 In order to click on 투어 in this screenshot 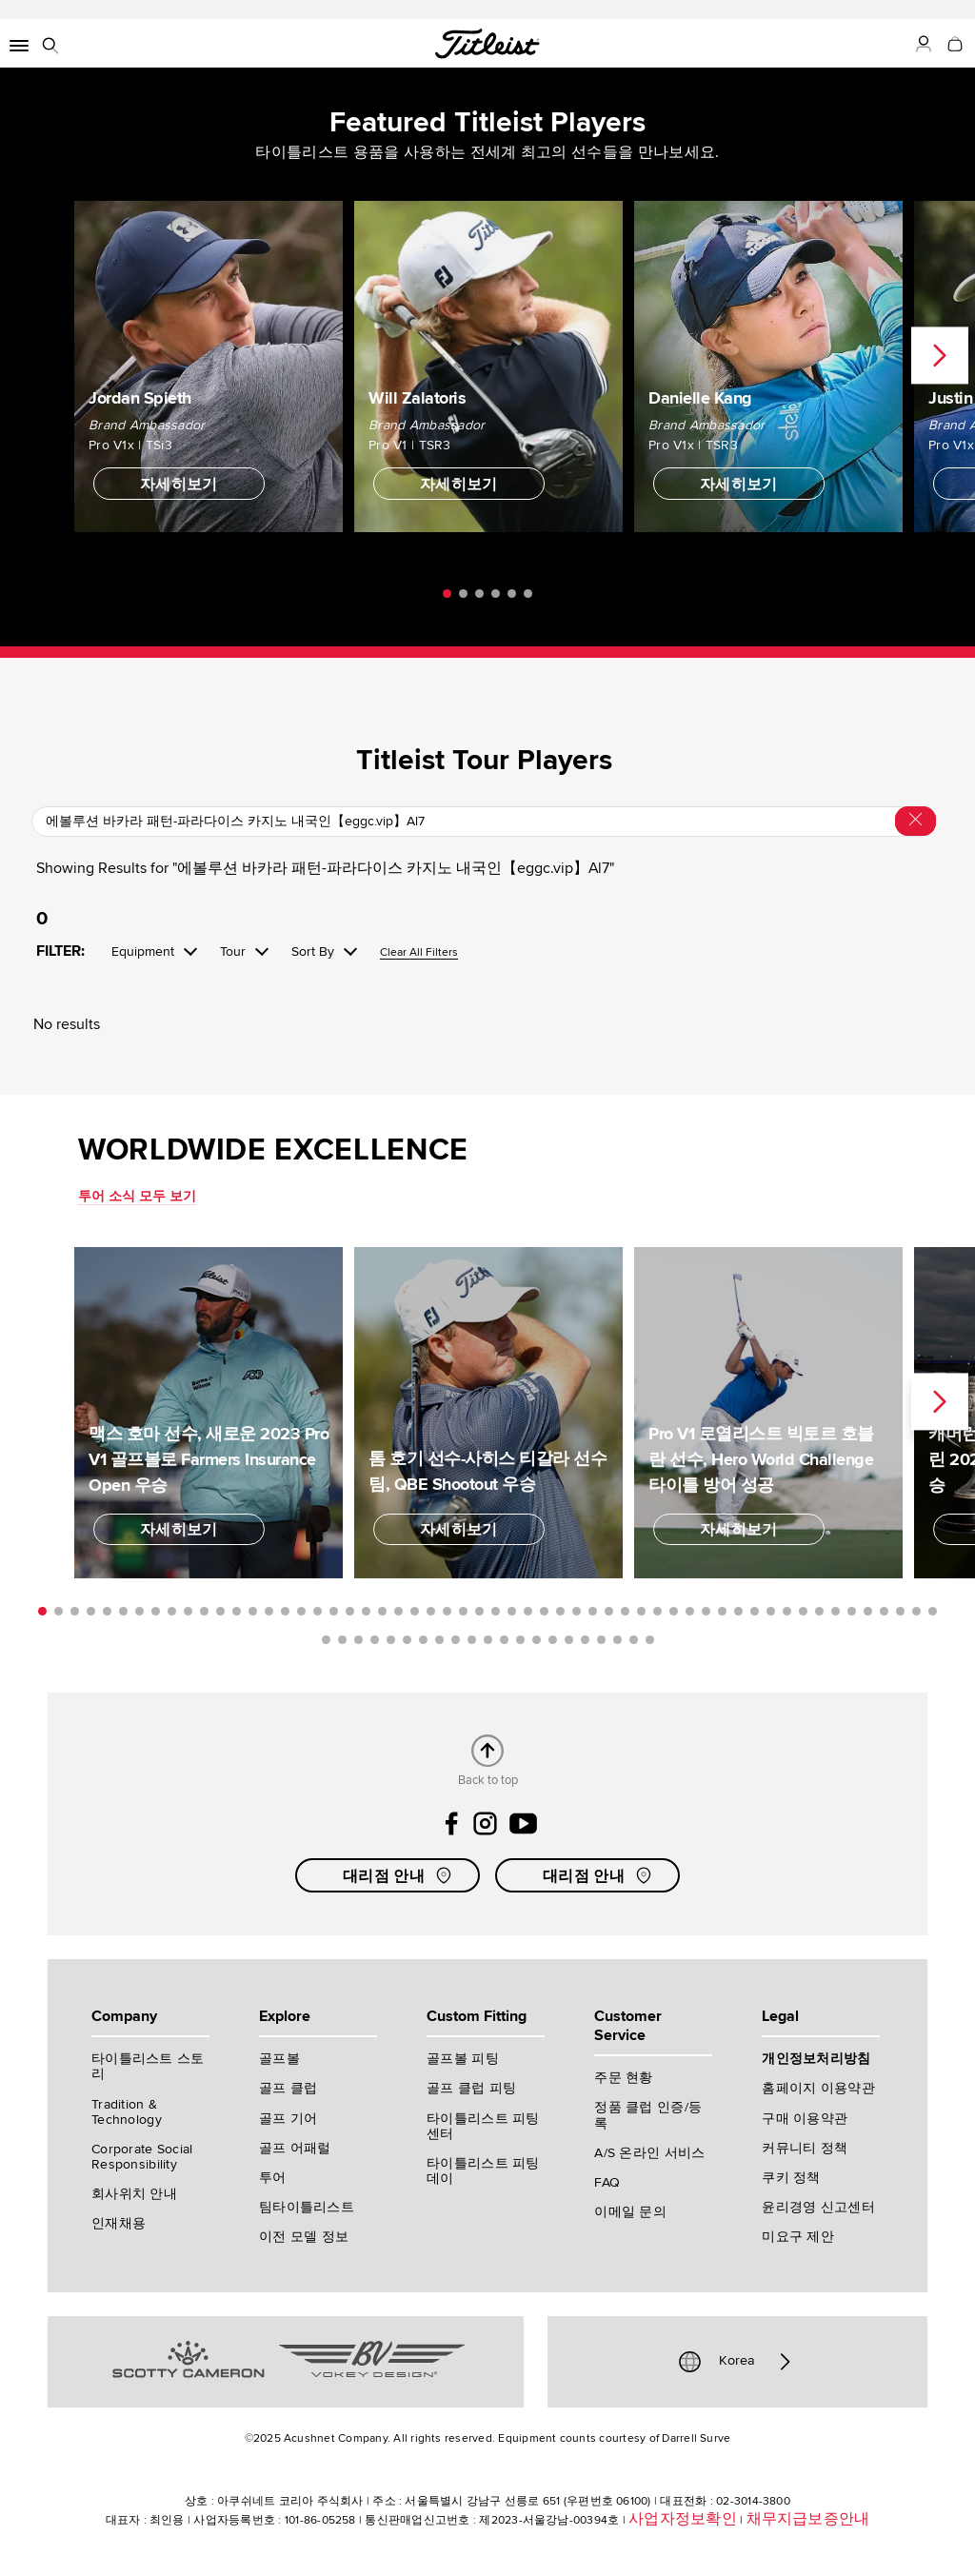, I will do `click(273, 2178)`.